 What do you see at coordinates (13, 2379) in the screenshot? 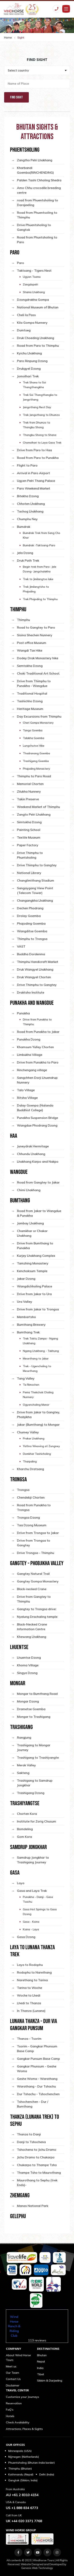
I see `Contact Us` at bounding box center [13, 2379].